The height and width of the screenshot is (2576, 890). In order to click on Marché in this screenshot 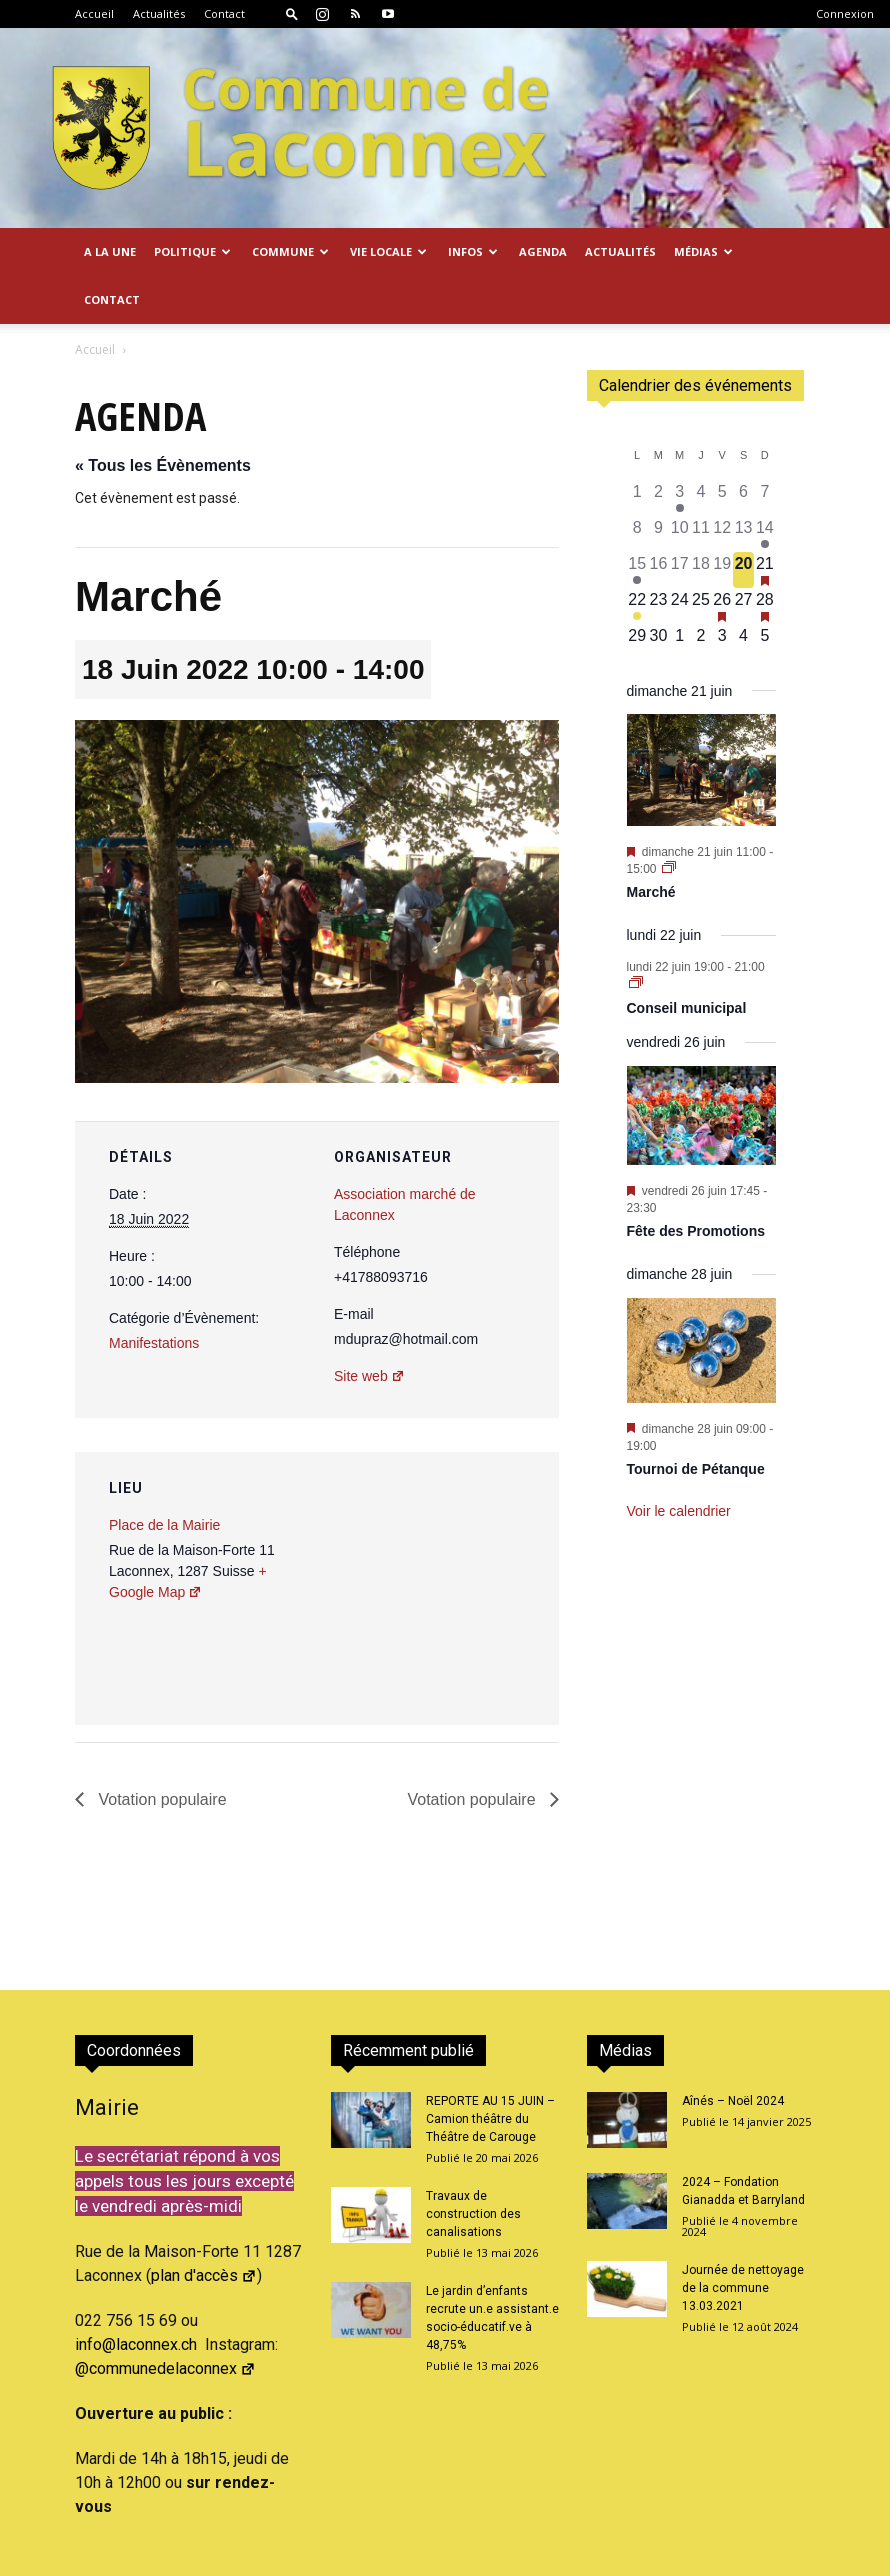, I will do `click(651, 844)`.